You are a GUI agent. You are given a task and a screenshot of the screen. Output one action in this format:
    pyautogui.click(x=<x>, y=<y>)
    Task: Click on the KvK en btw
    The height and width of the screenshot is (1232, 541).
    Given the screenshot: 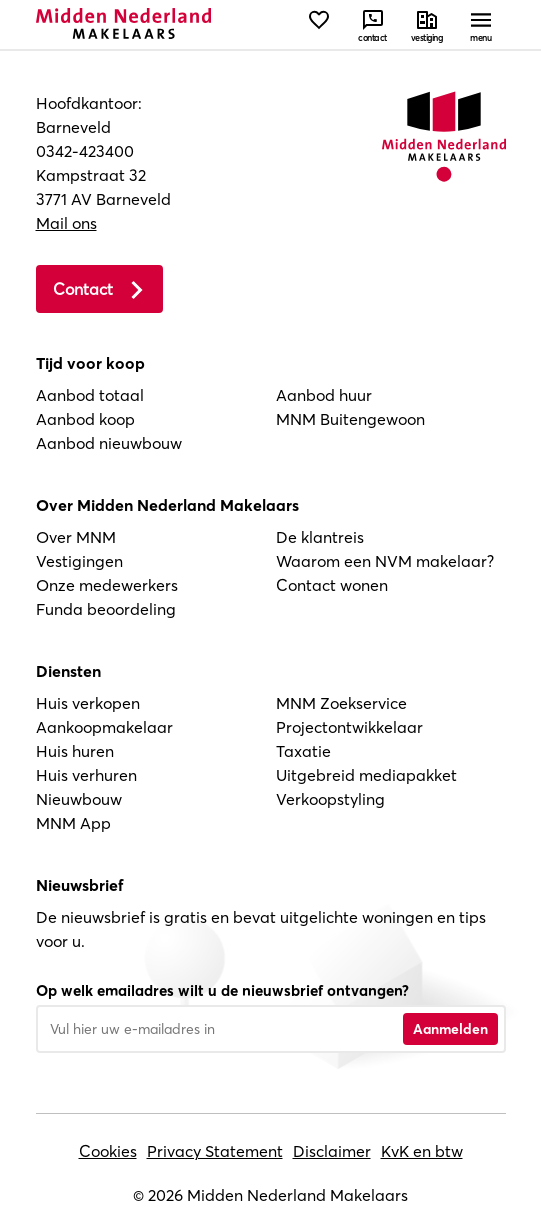 What is the action you would take?
    pyautogui.click(x=422, y=1151)
    